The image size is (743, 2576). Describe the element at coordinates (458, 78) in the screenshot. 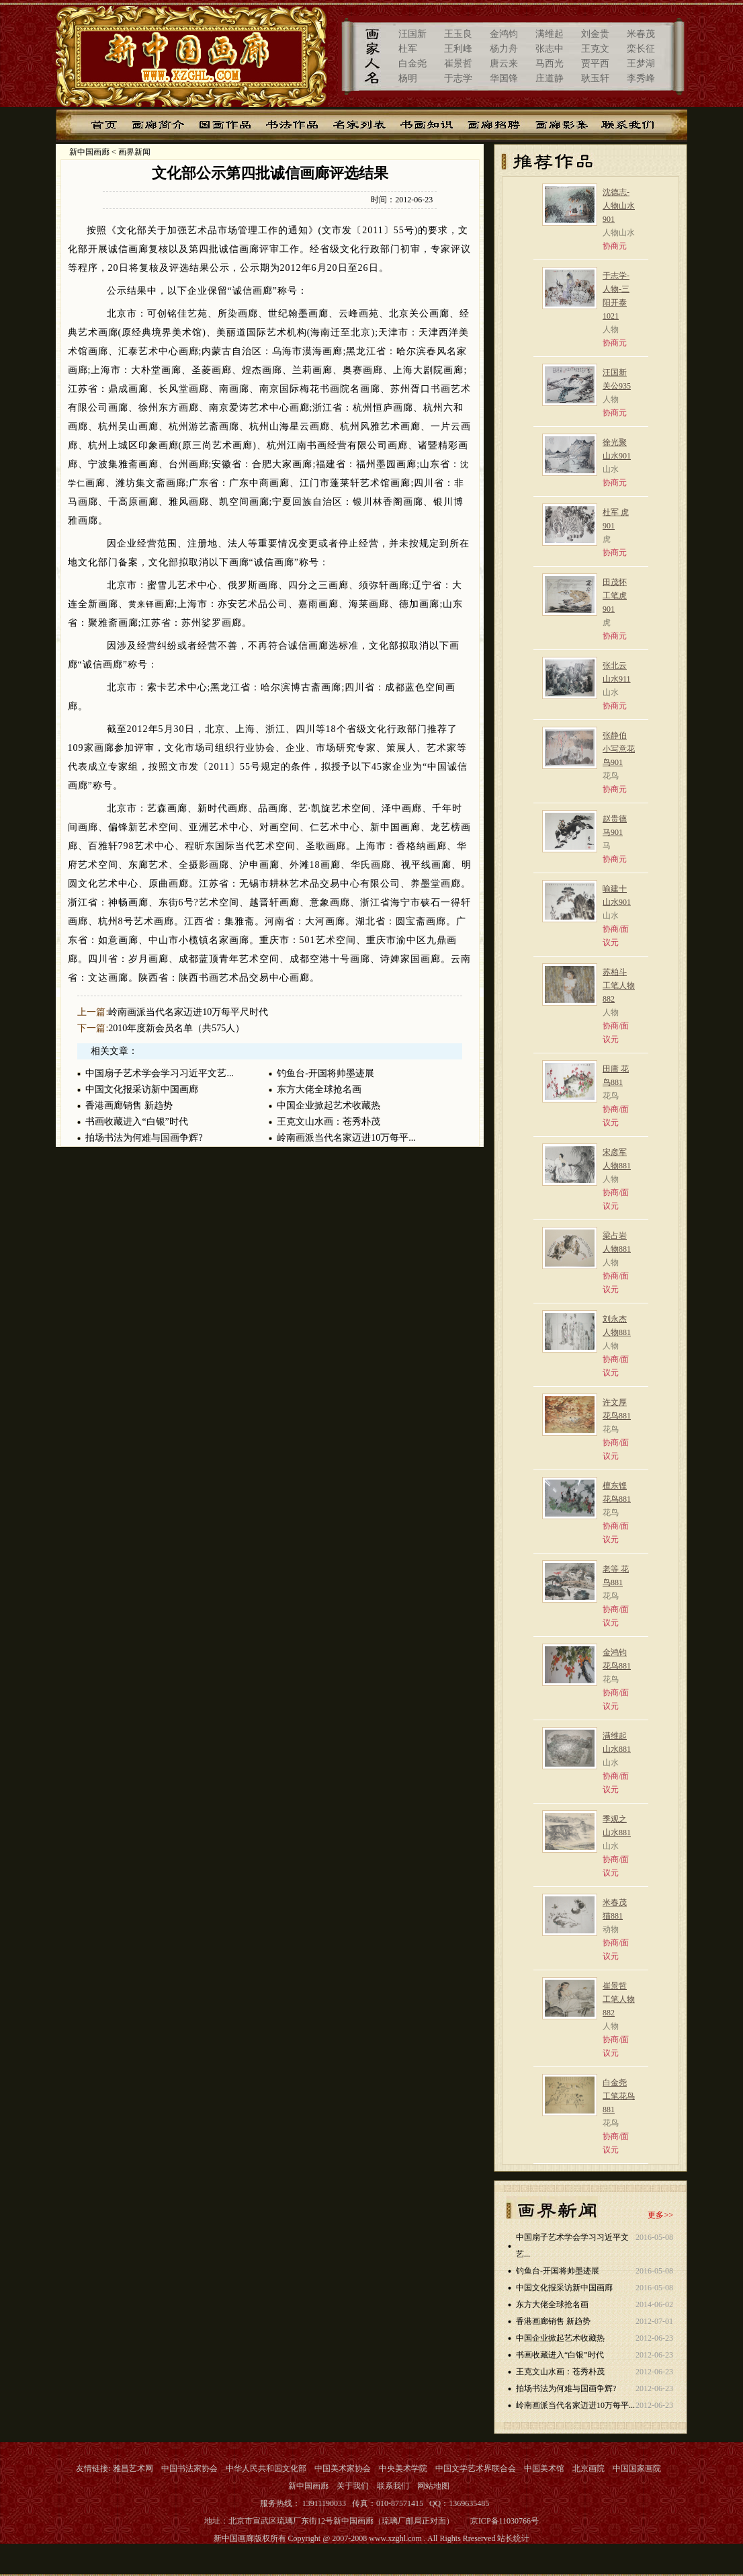

I see `于志学` at that location.